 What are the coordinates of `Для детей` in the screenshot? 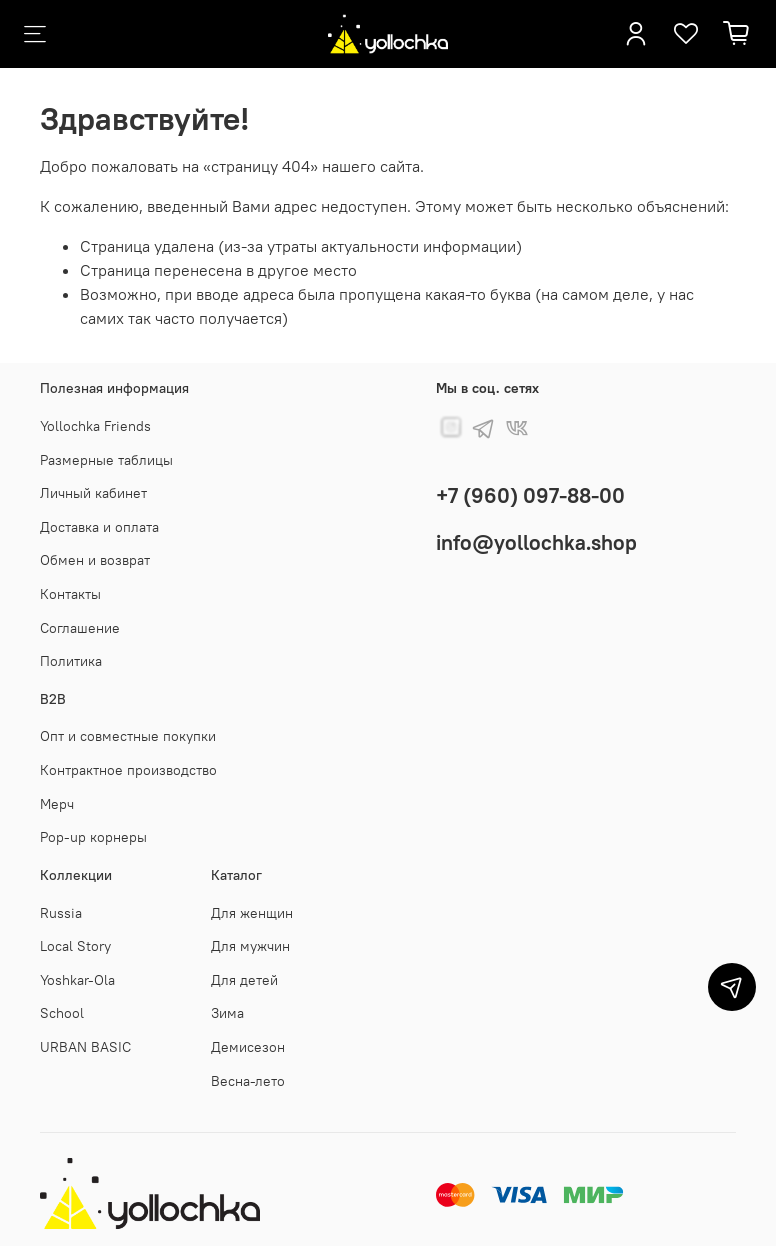 It's located at (244, 980).